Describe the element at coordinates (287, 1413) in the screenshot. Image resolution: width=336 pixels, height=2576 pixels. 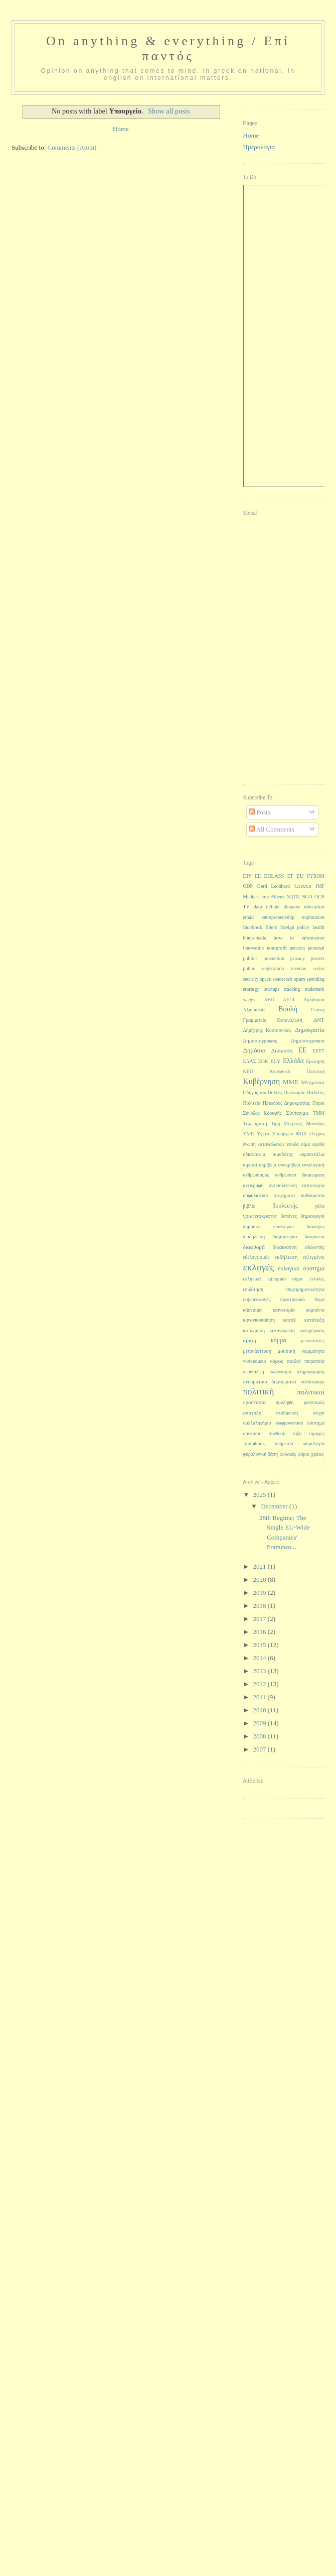
I see `στάθμευση` at that location.